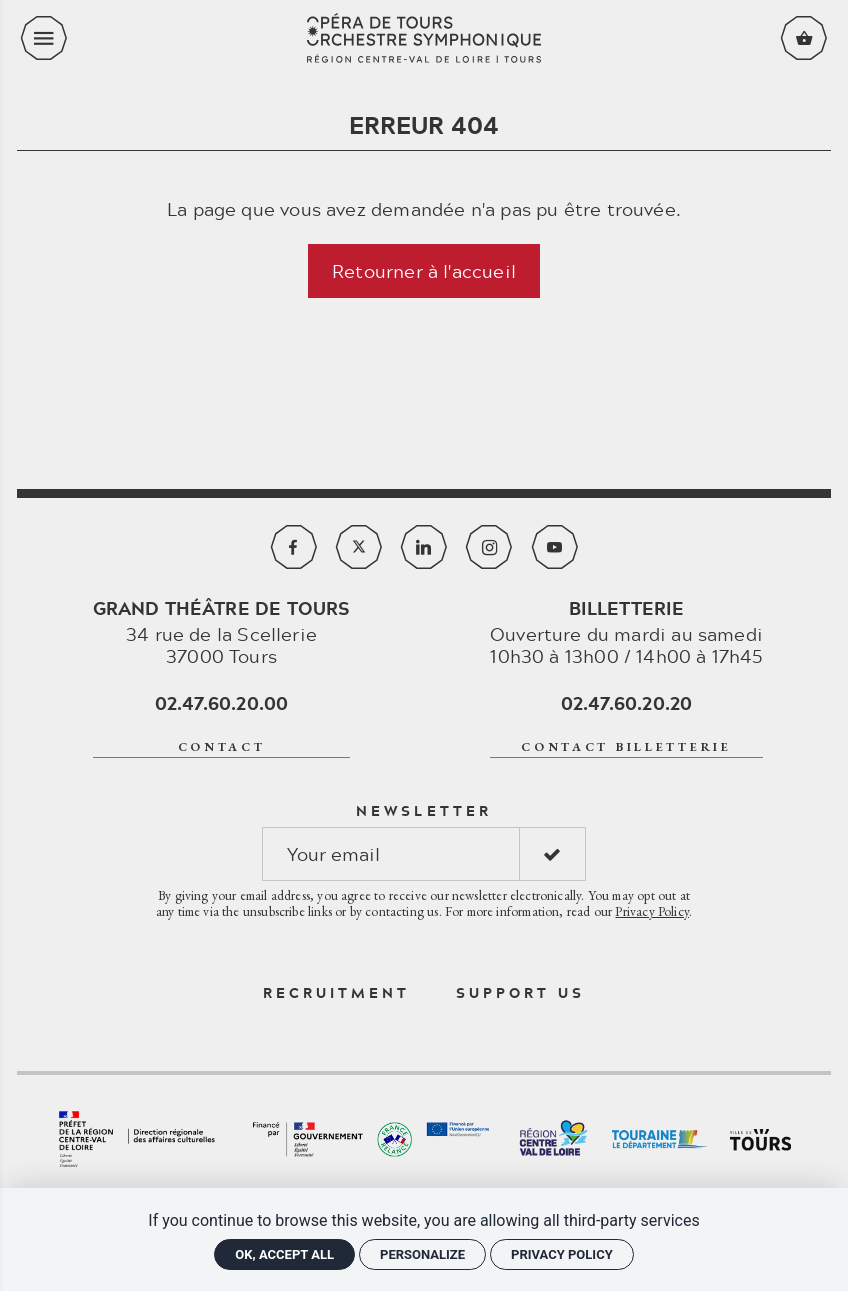 This screenshot has height=1291, width=848. What do you see at coordinates (652, 911) in the screenshot?
I see `Privacy Policy` at bounding box center [652, 911].